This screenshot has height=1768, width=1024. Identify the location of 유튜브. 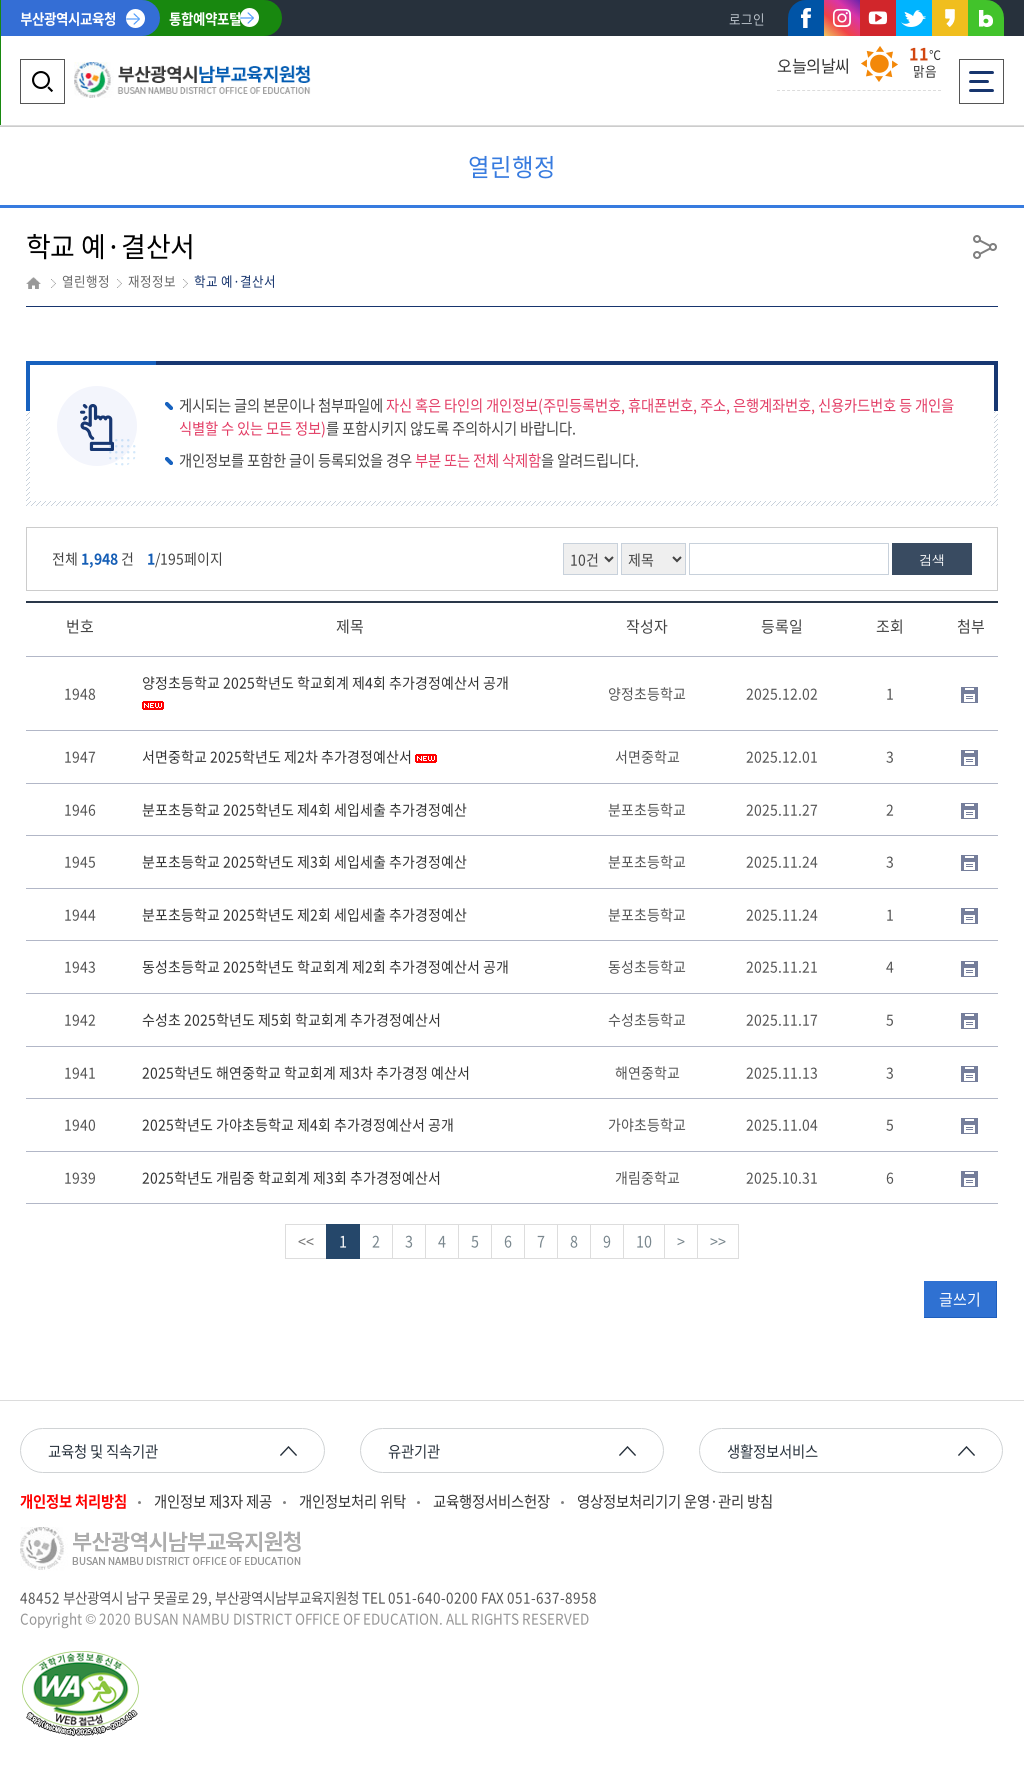
(878, 18).